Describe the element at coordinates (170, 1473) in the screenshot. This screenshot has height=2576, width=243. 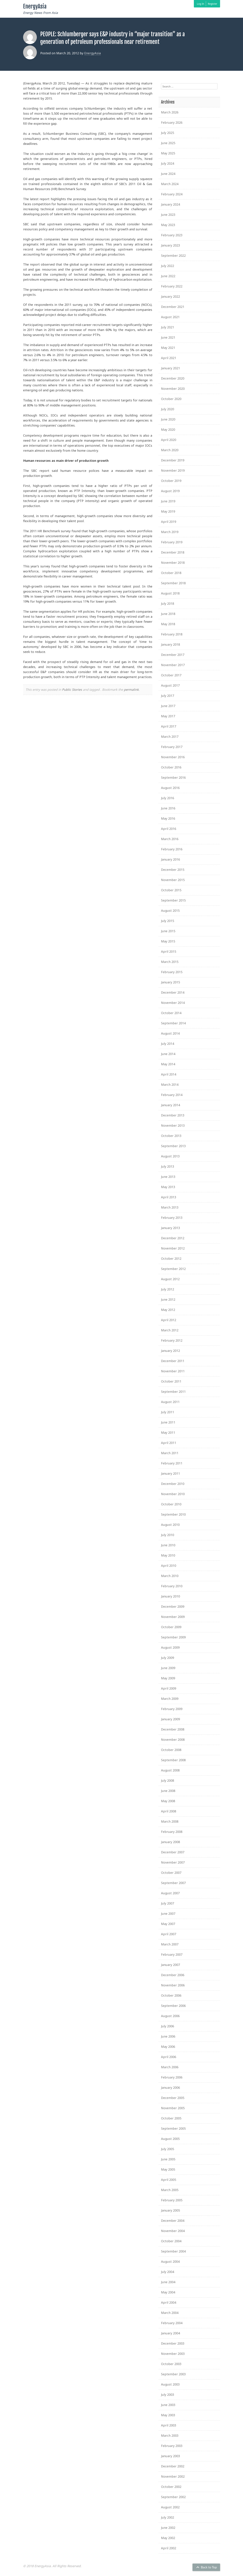
I see `January 2011` at that location.